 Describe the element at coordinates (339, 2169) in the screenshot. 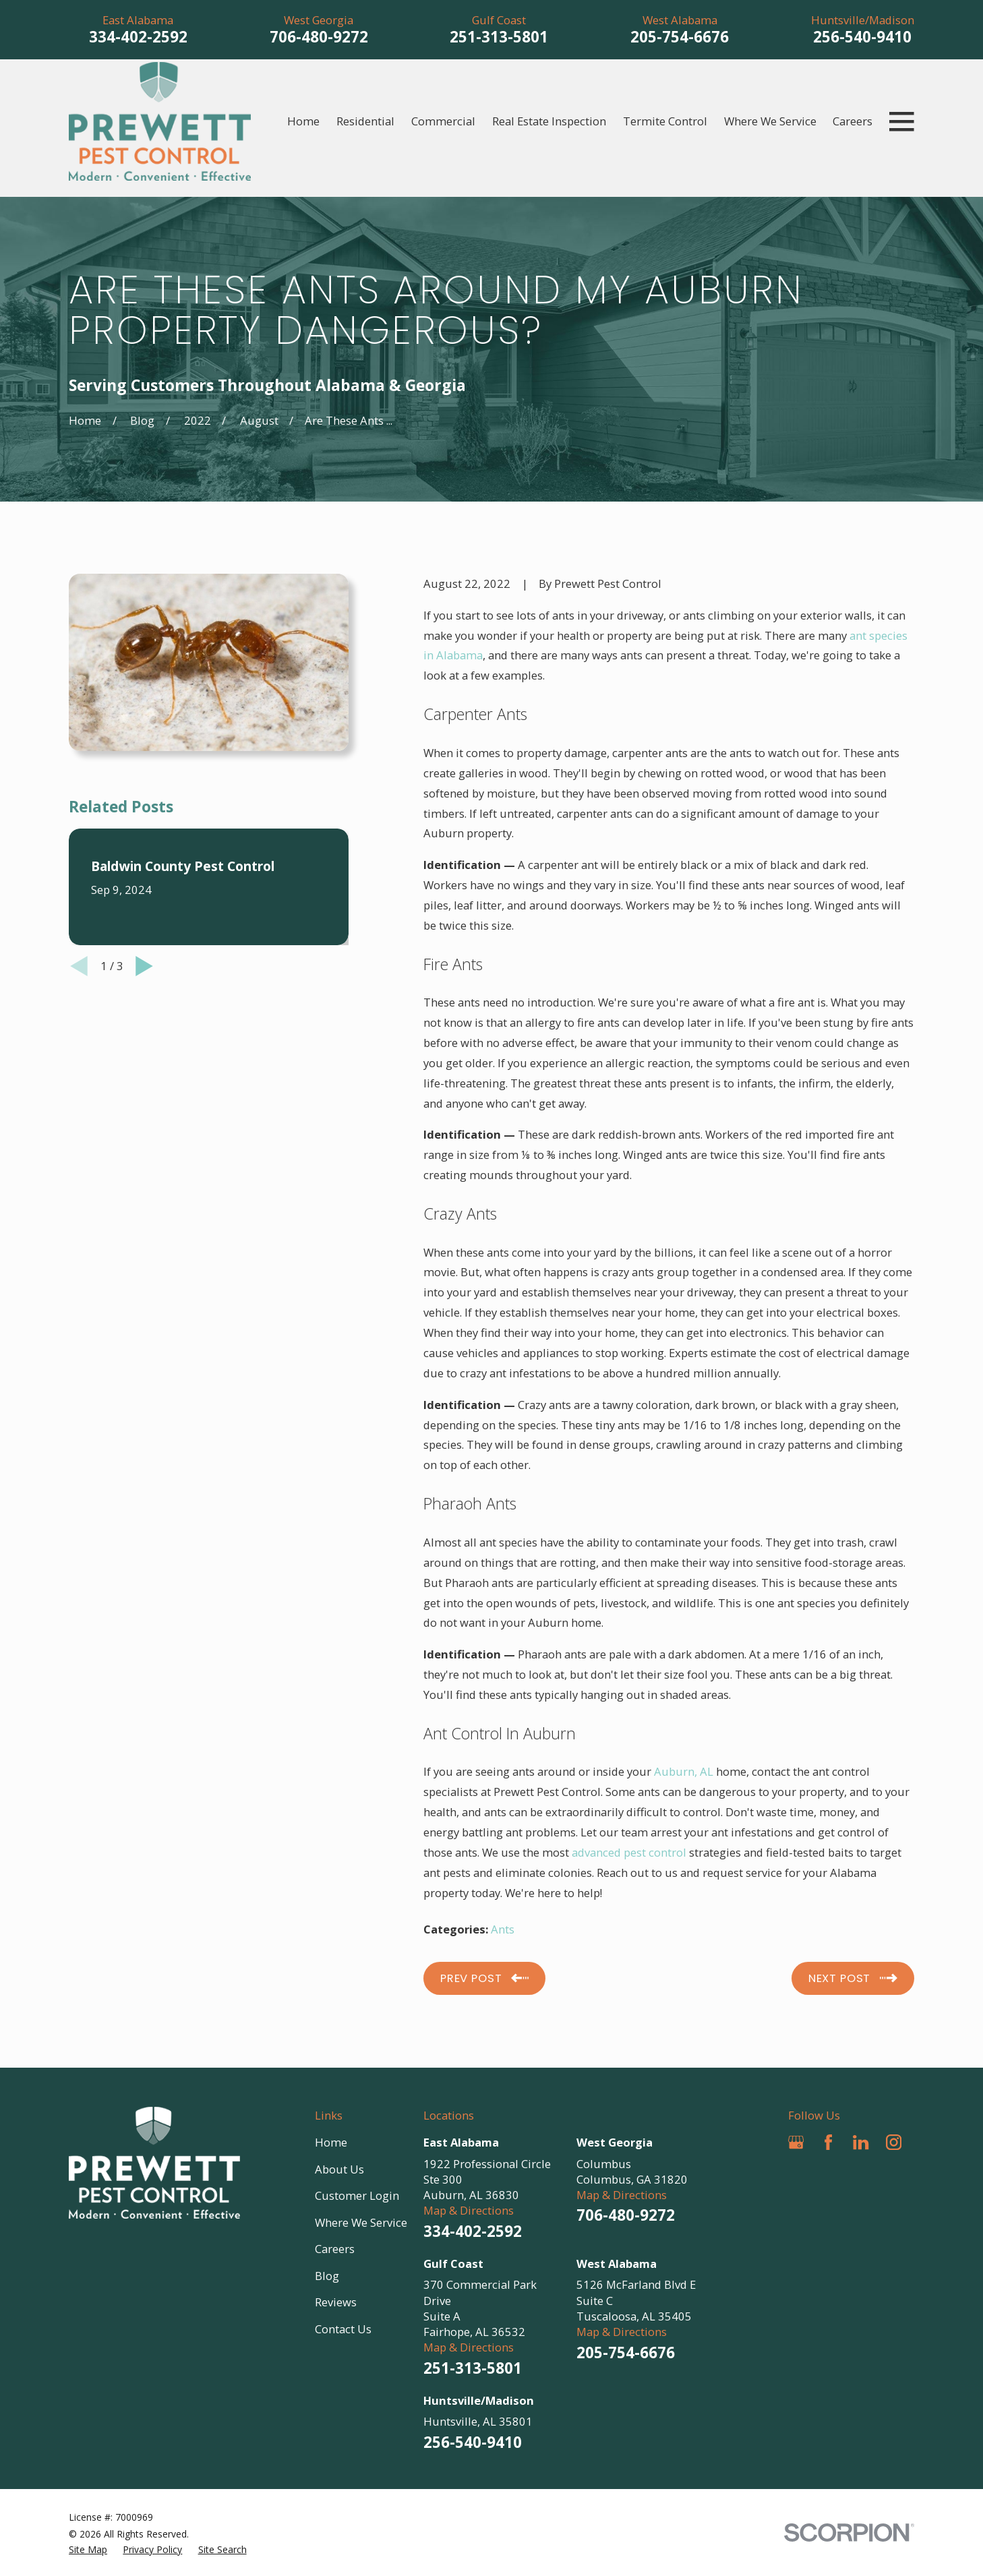

I see `About Us` at that location.